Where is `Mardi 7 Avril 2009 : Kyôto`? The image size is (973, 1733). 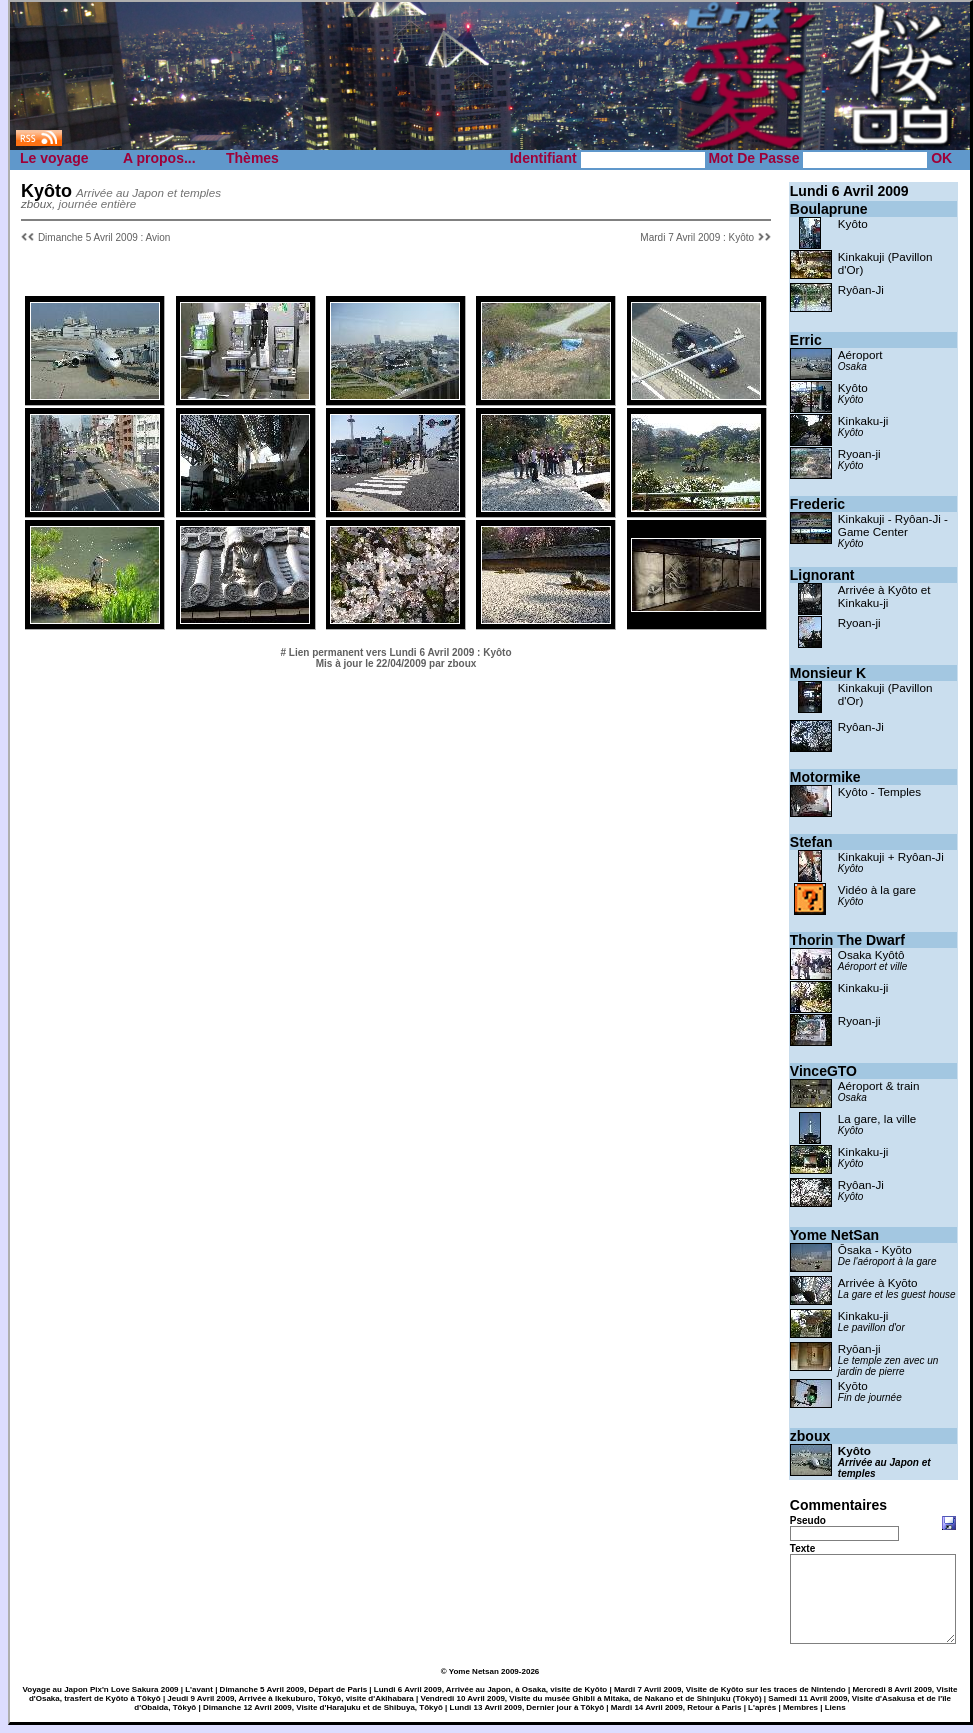 Mardi 7 Avril 2009 : Kyôto is located at coordinates (697, 237).